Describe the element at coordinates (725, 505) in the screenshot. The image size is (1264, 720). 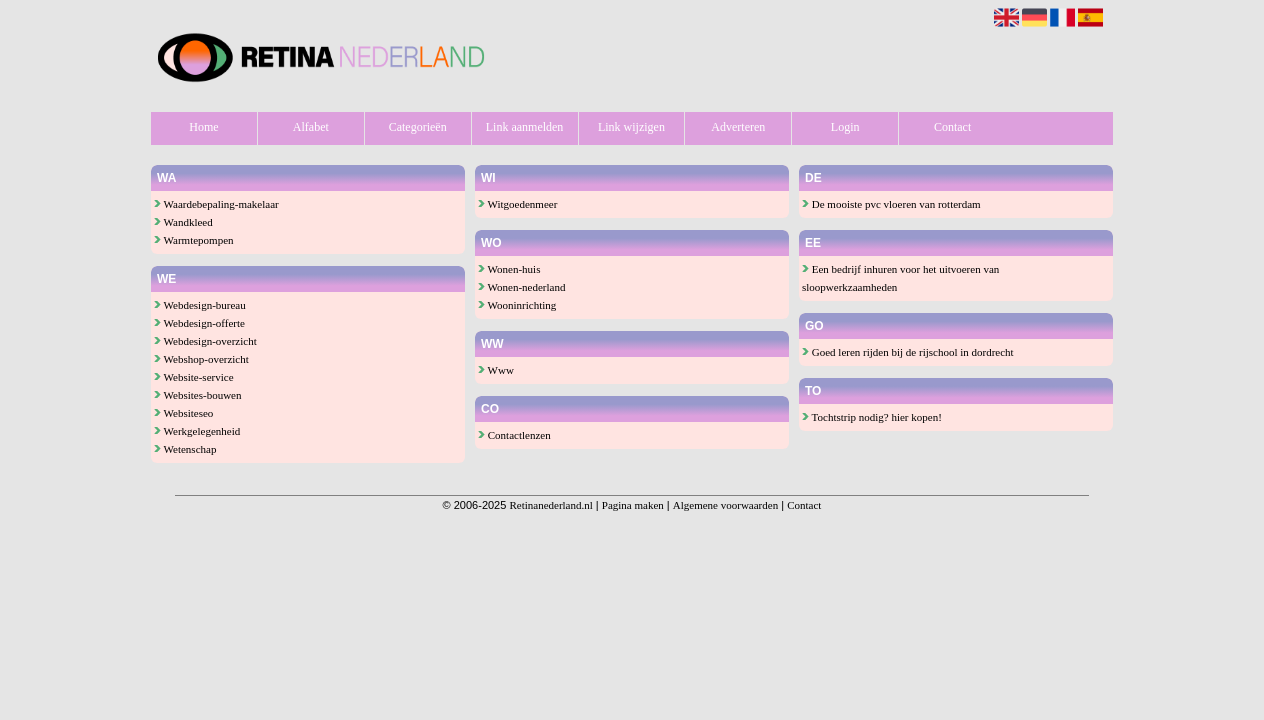
I see `Algemene voorwaarden` at that location.